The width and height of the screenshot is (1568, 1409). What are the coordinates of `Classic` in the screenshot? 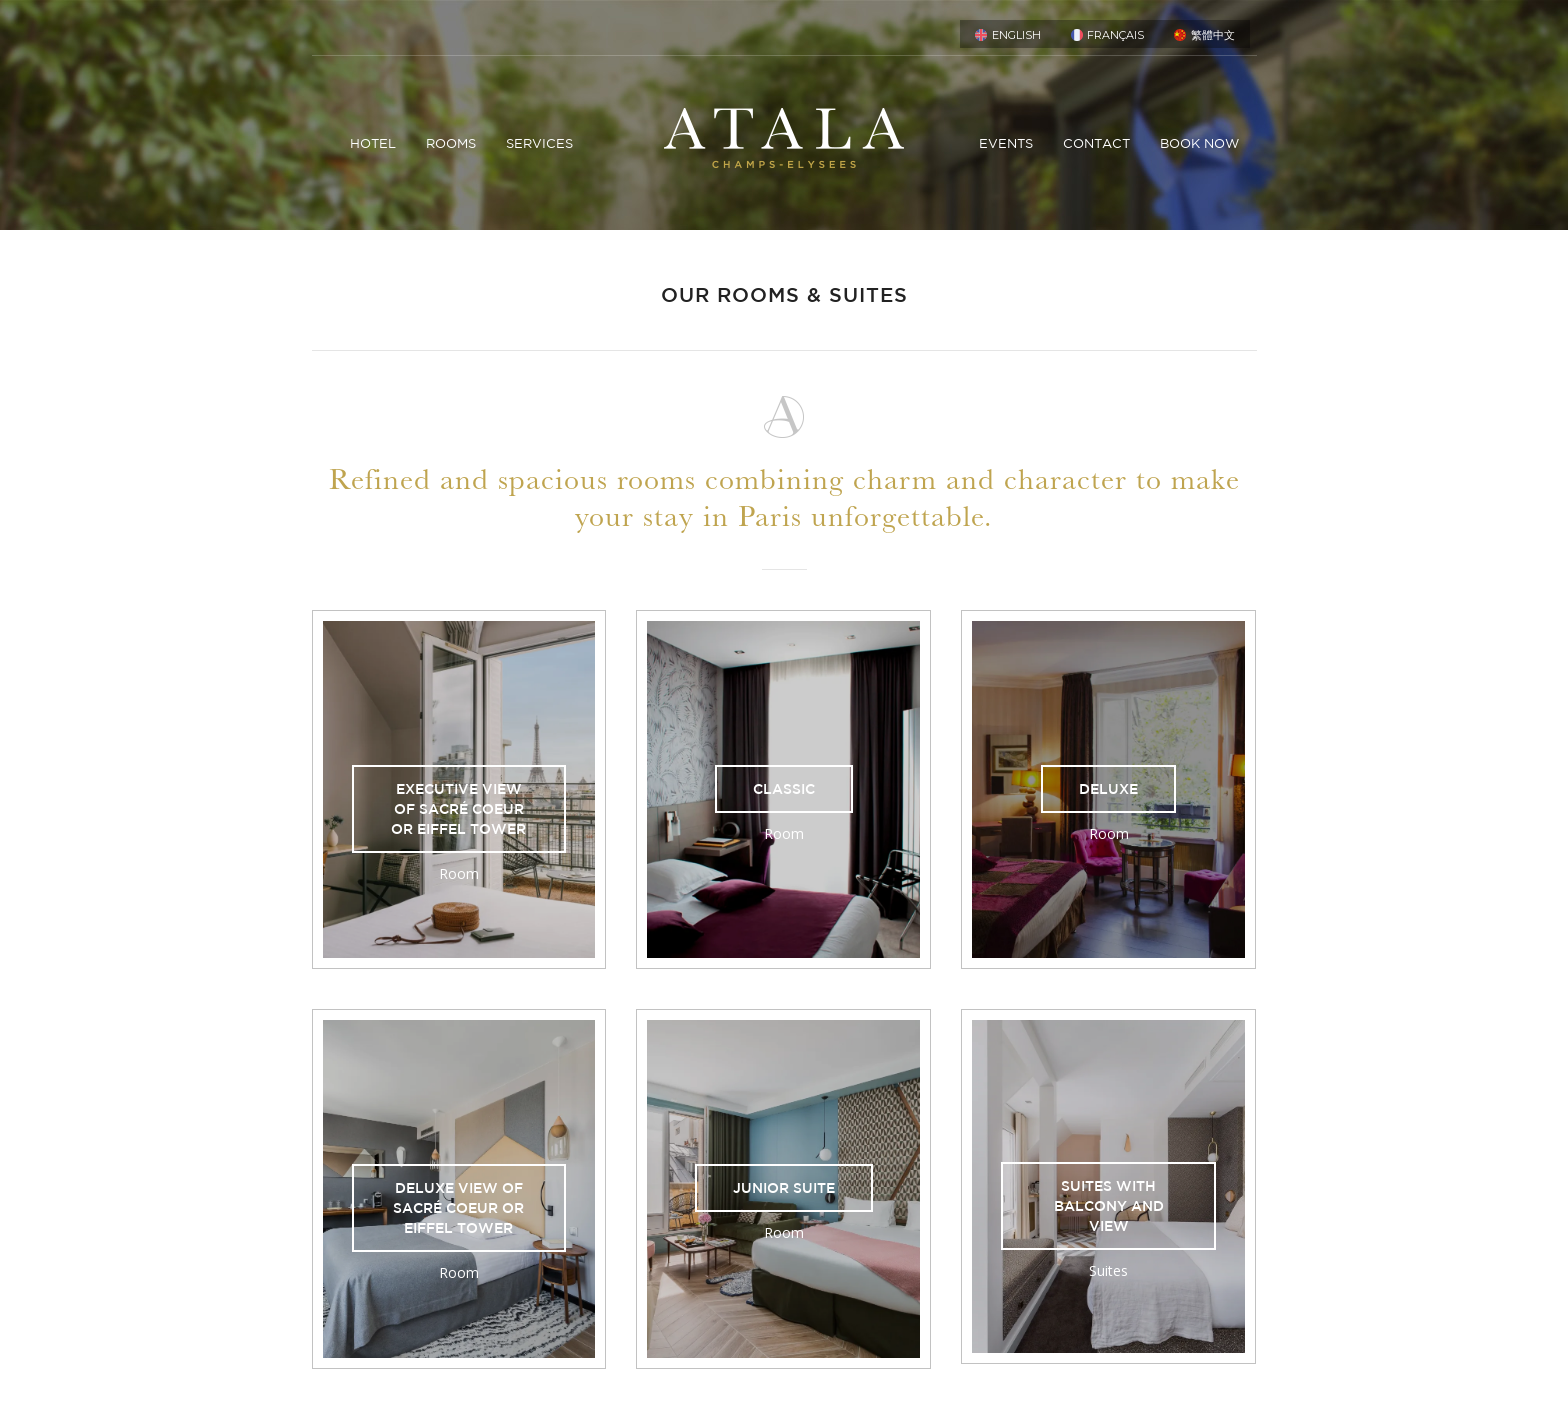 It's located at (784, 789).